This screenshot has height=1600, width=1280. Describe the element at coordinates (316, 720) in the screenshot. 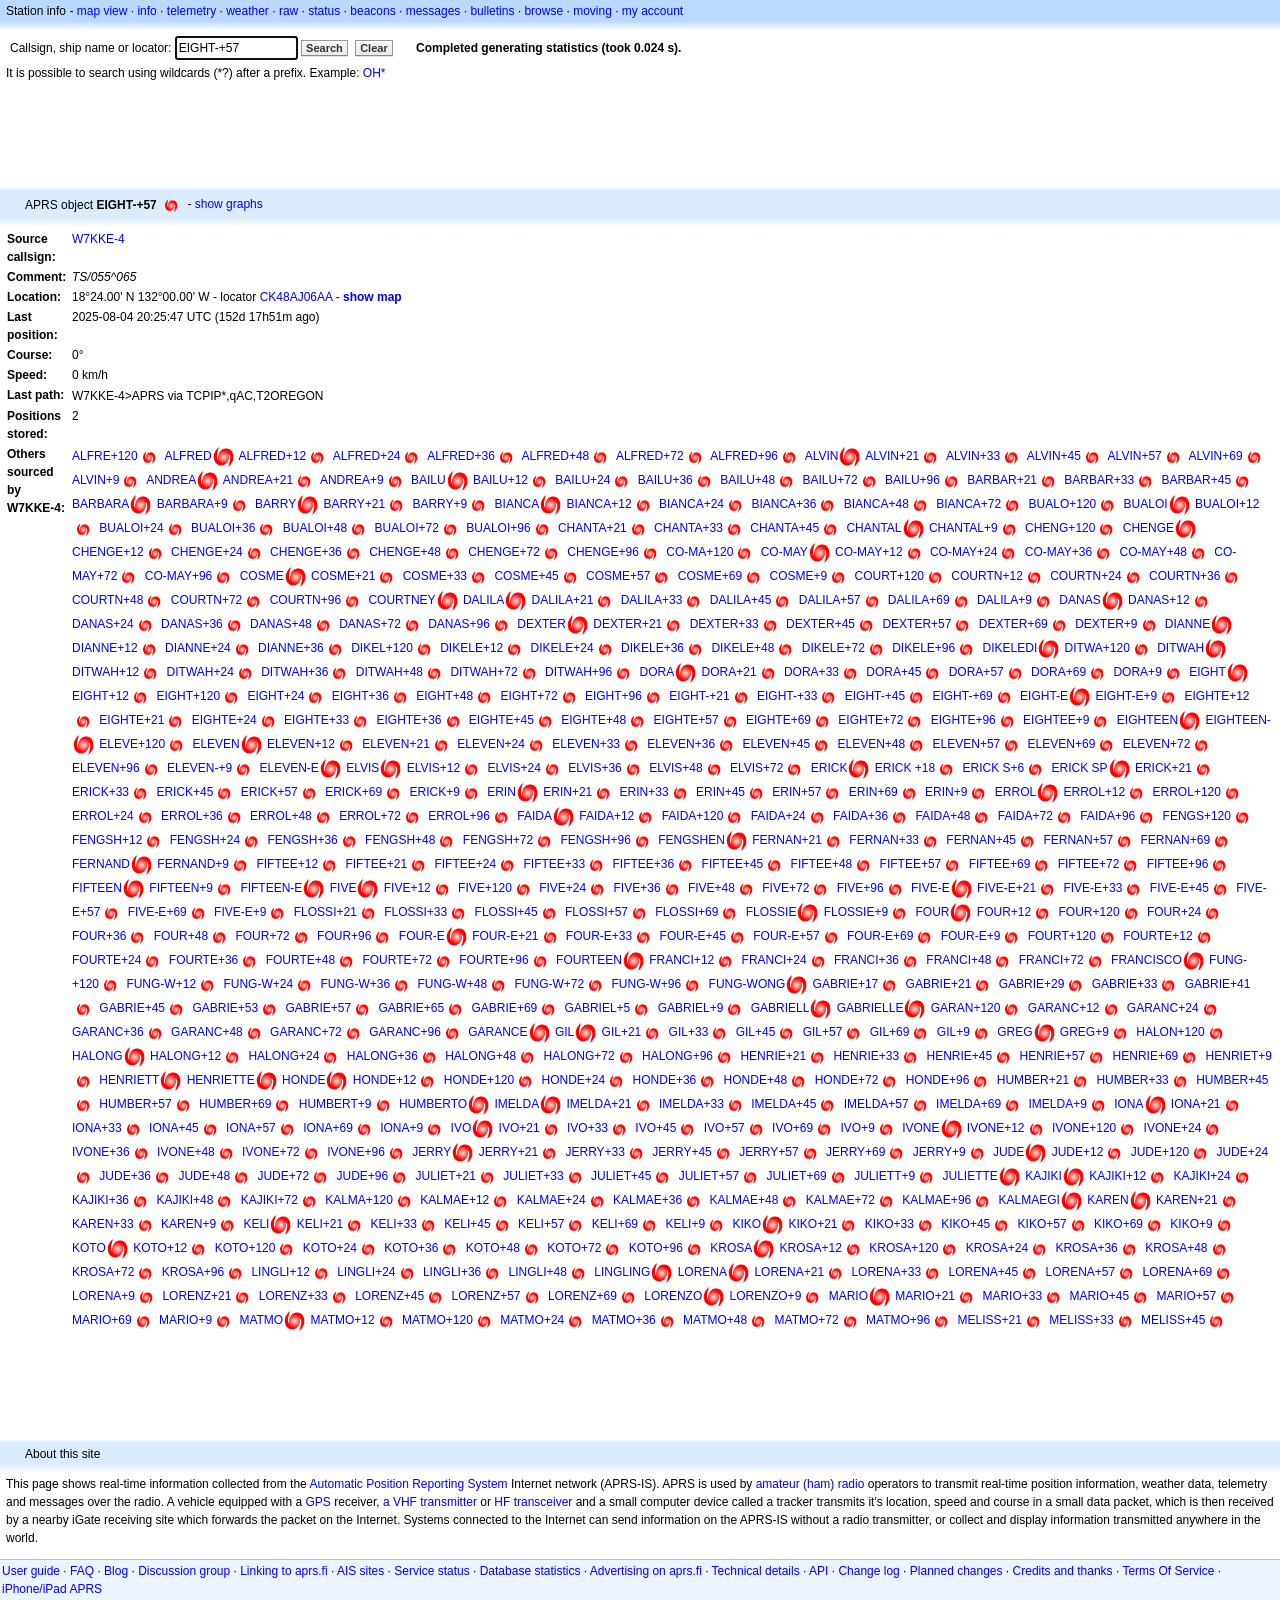

I see `EIGHTE+33` at that location.